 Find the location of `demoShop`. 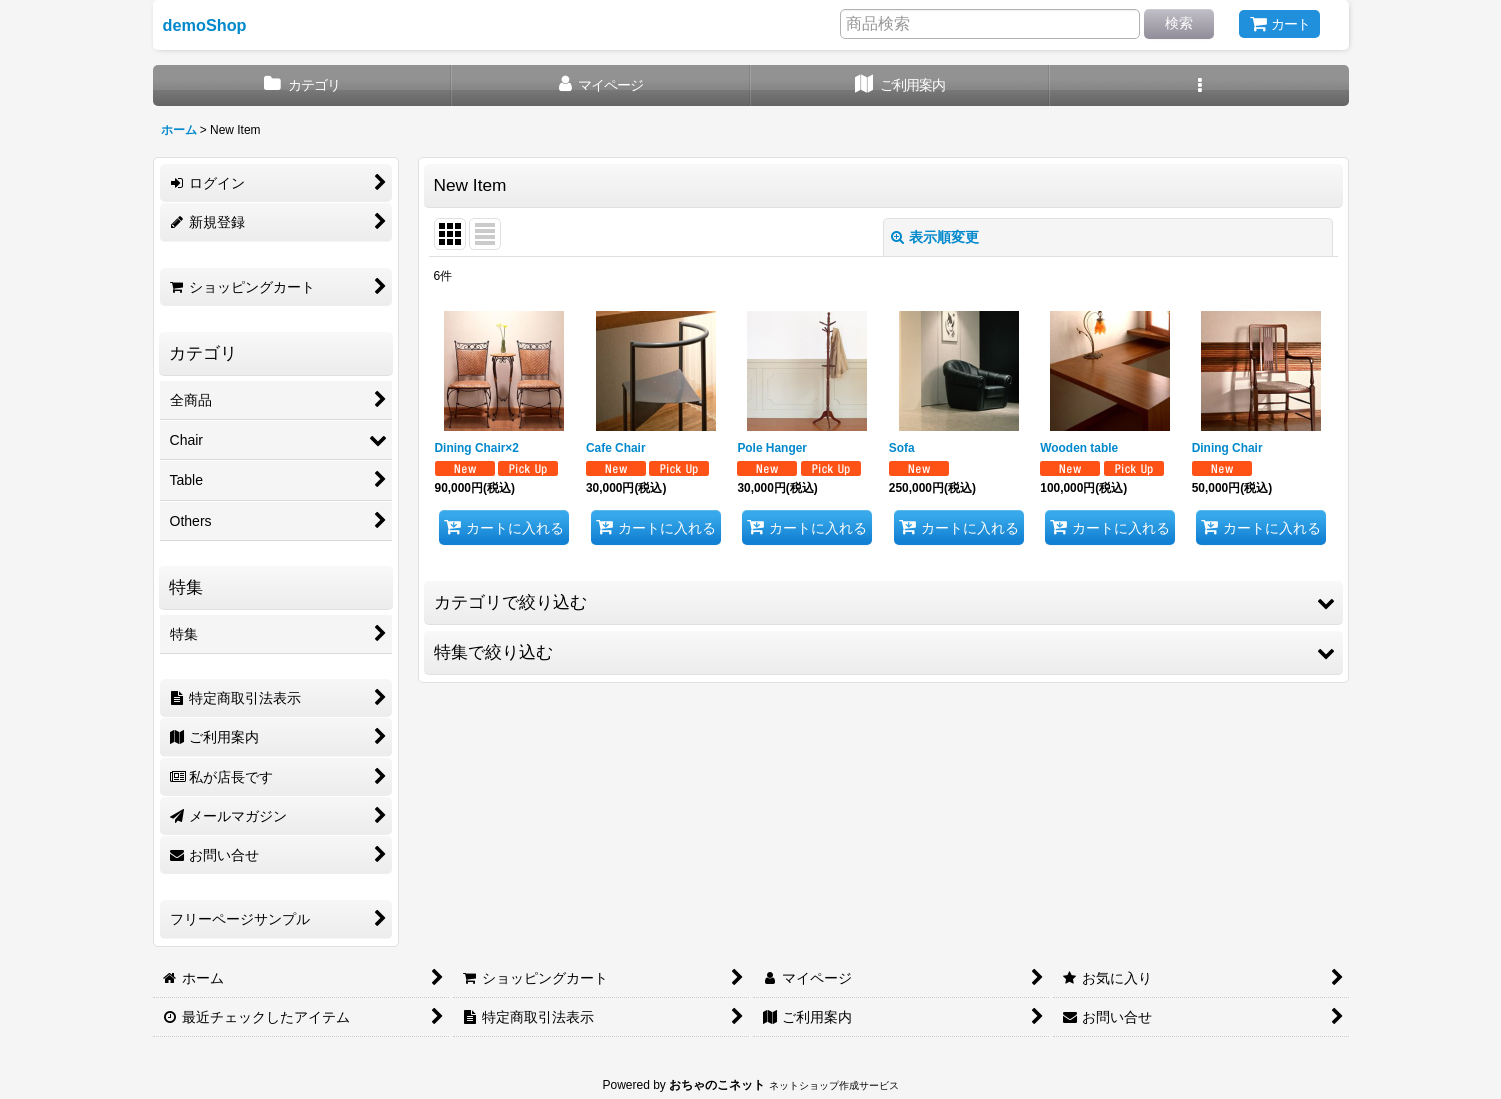

demoShop is located at coordinates (205, 25).